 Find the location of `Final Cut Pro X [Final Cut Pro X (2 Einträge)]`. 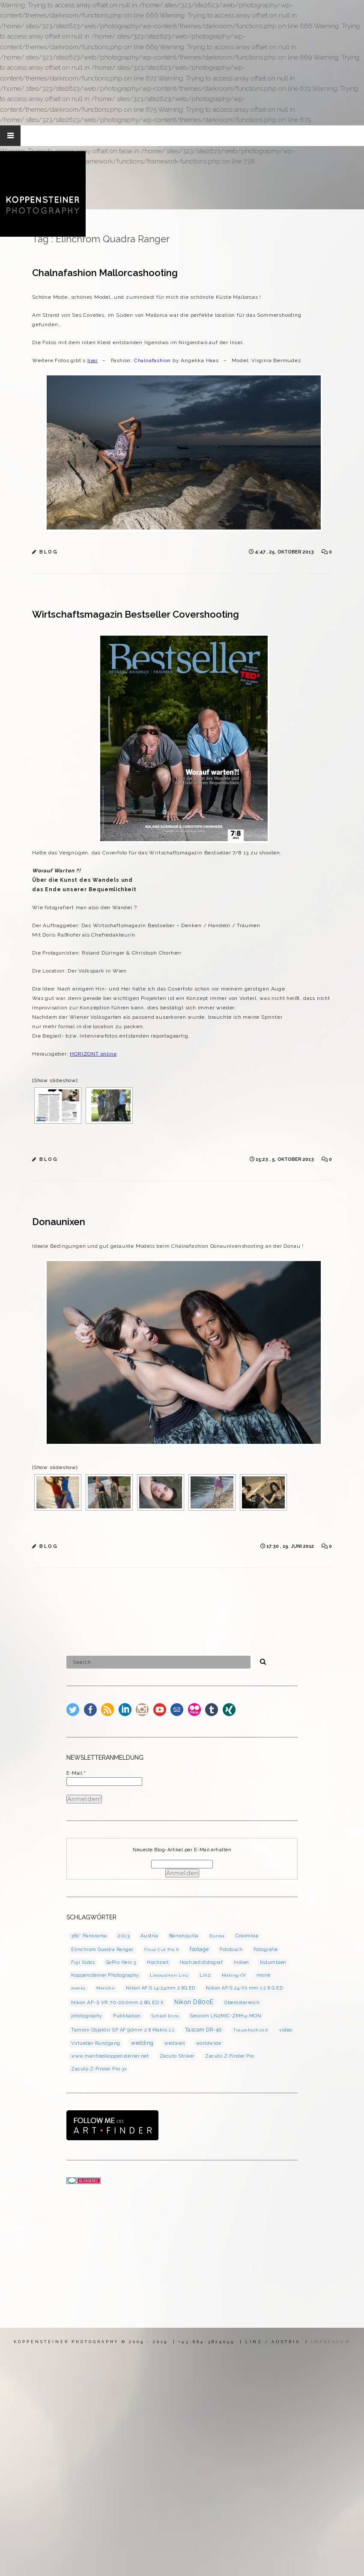

Final Cut Pro X [Final Cut Pro X (2 Einträge)] is located at coordinates (161, 1949).